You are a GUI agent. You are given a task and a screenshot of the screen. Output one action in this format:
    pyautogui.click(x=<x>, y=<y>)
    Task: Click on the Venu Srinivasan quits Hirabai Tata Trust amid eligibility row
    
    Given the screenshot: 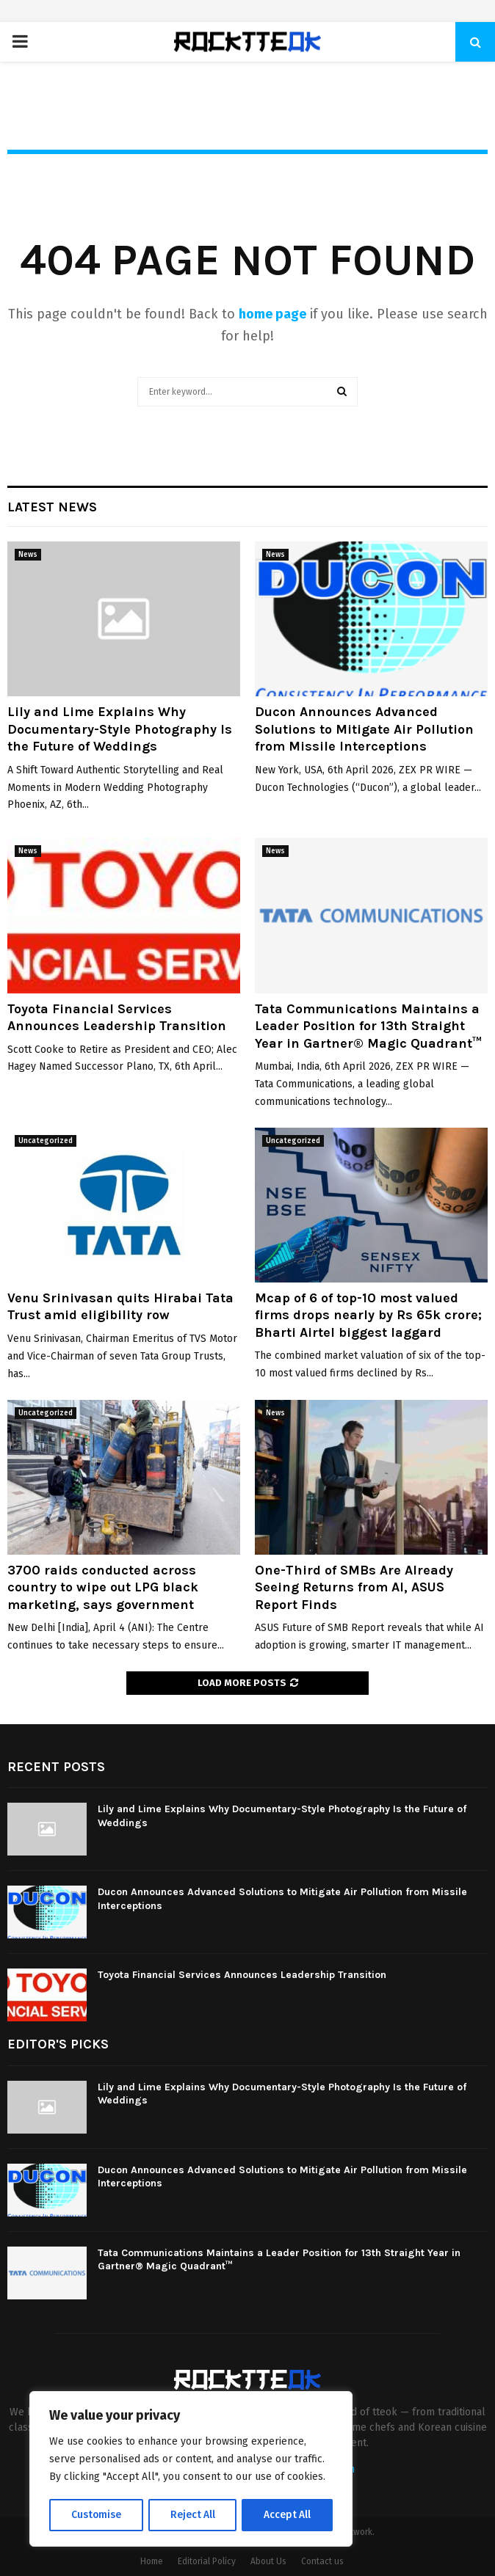 What is the action you would take?
    pyautogui.click(x=120, y=1306)
    